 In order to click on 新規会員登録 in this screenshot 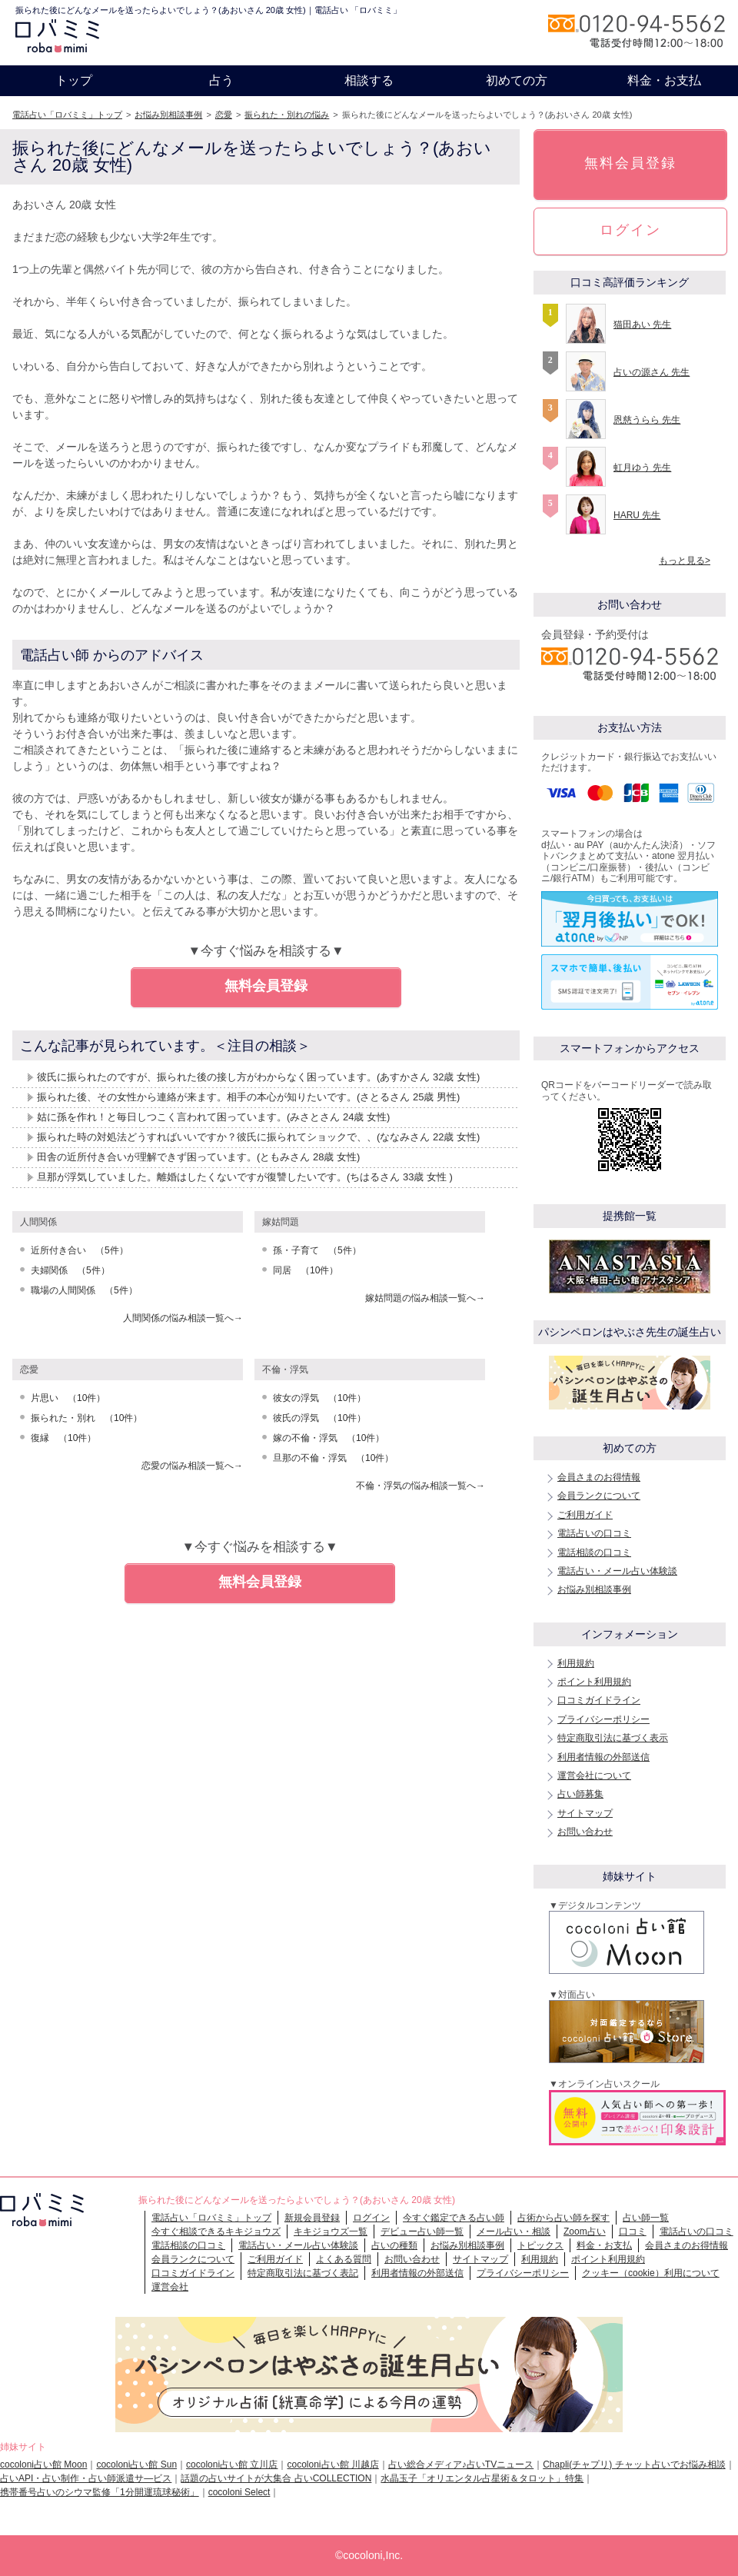, I will do `click(312, 2217)`.